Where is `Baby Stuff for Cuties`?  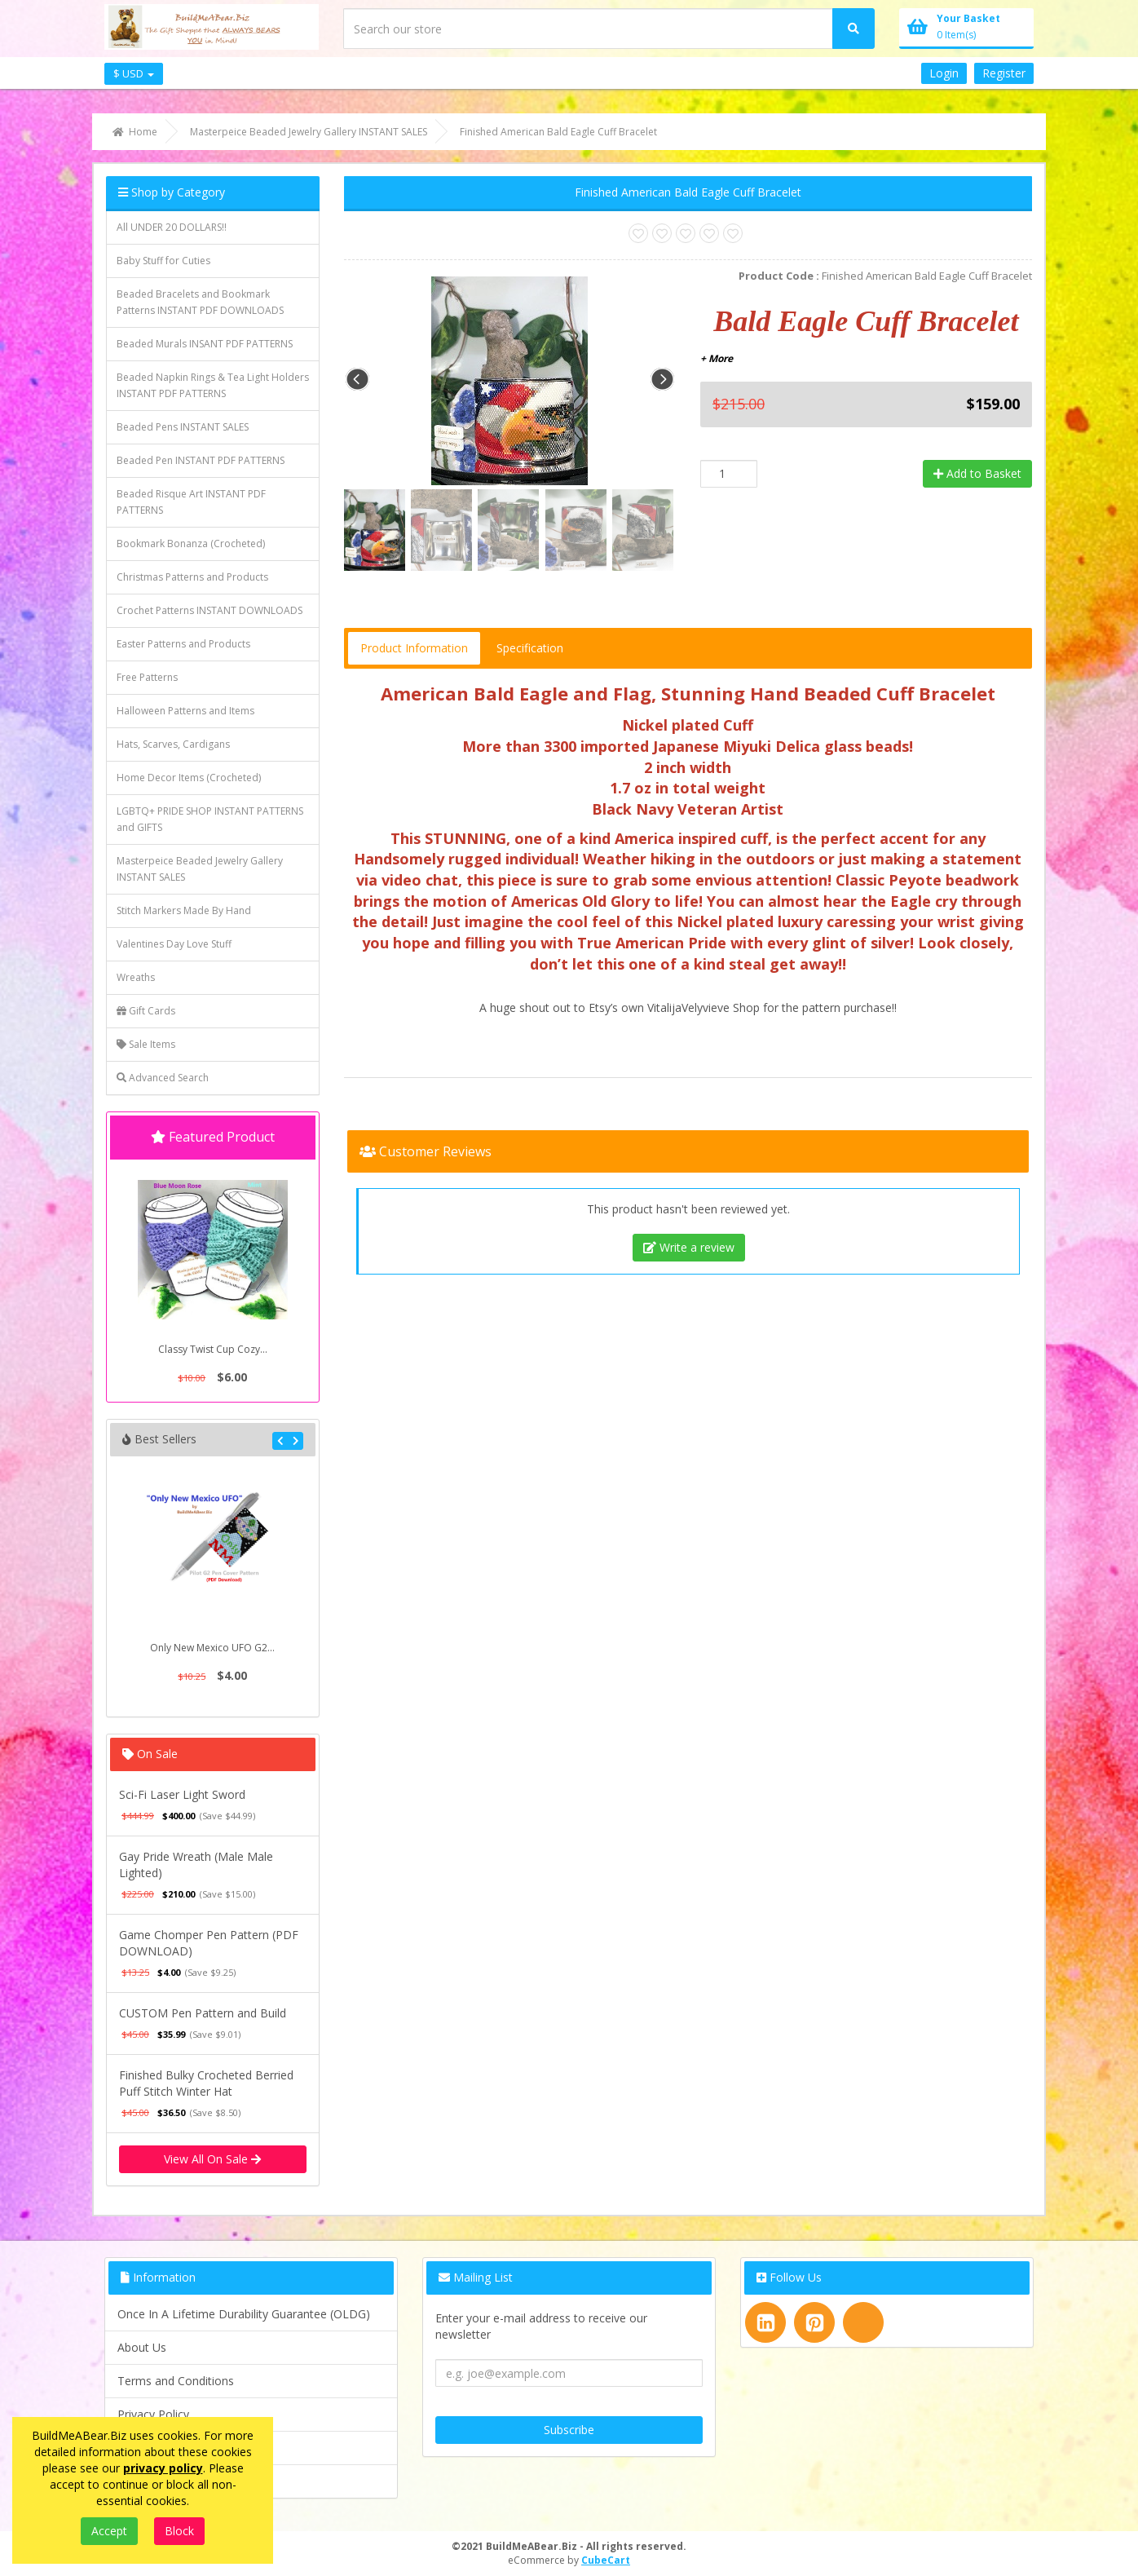
Baby Stuff for Cuties is located at coordinates (163, 260).